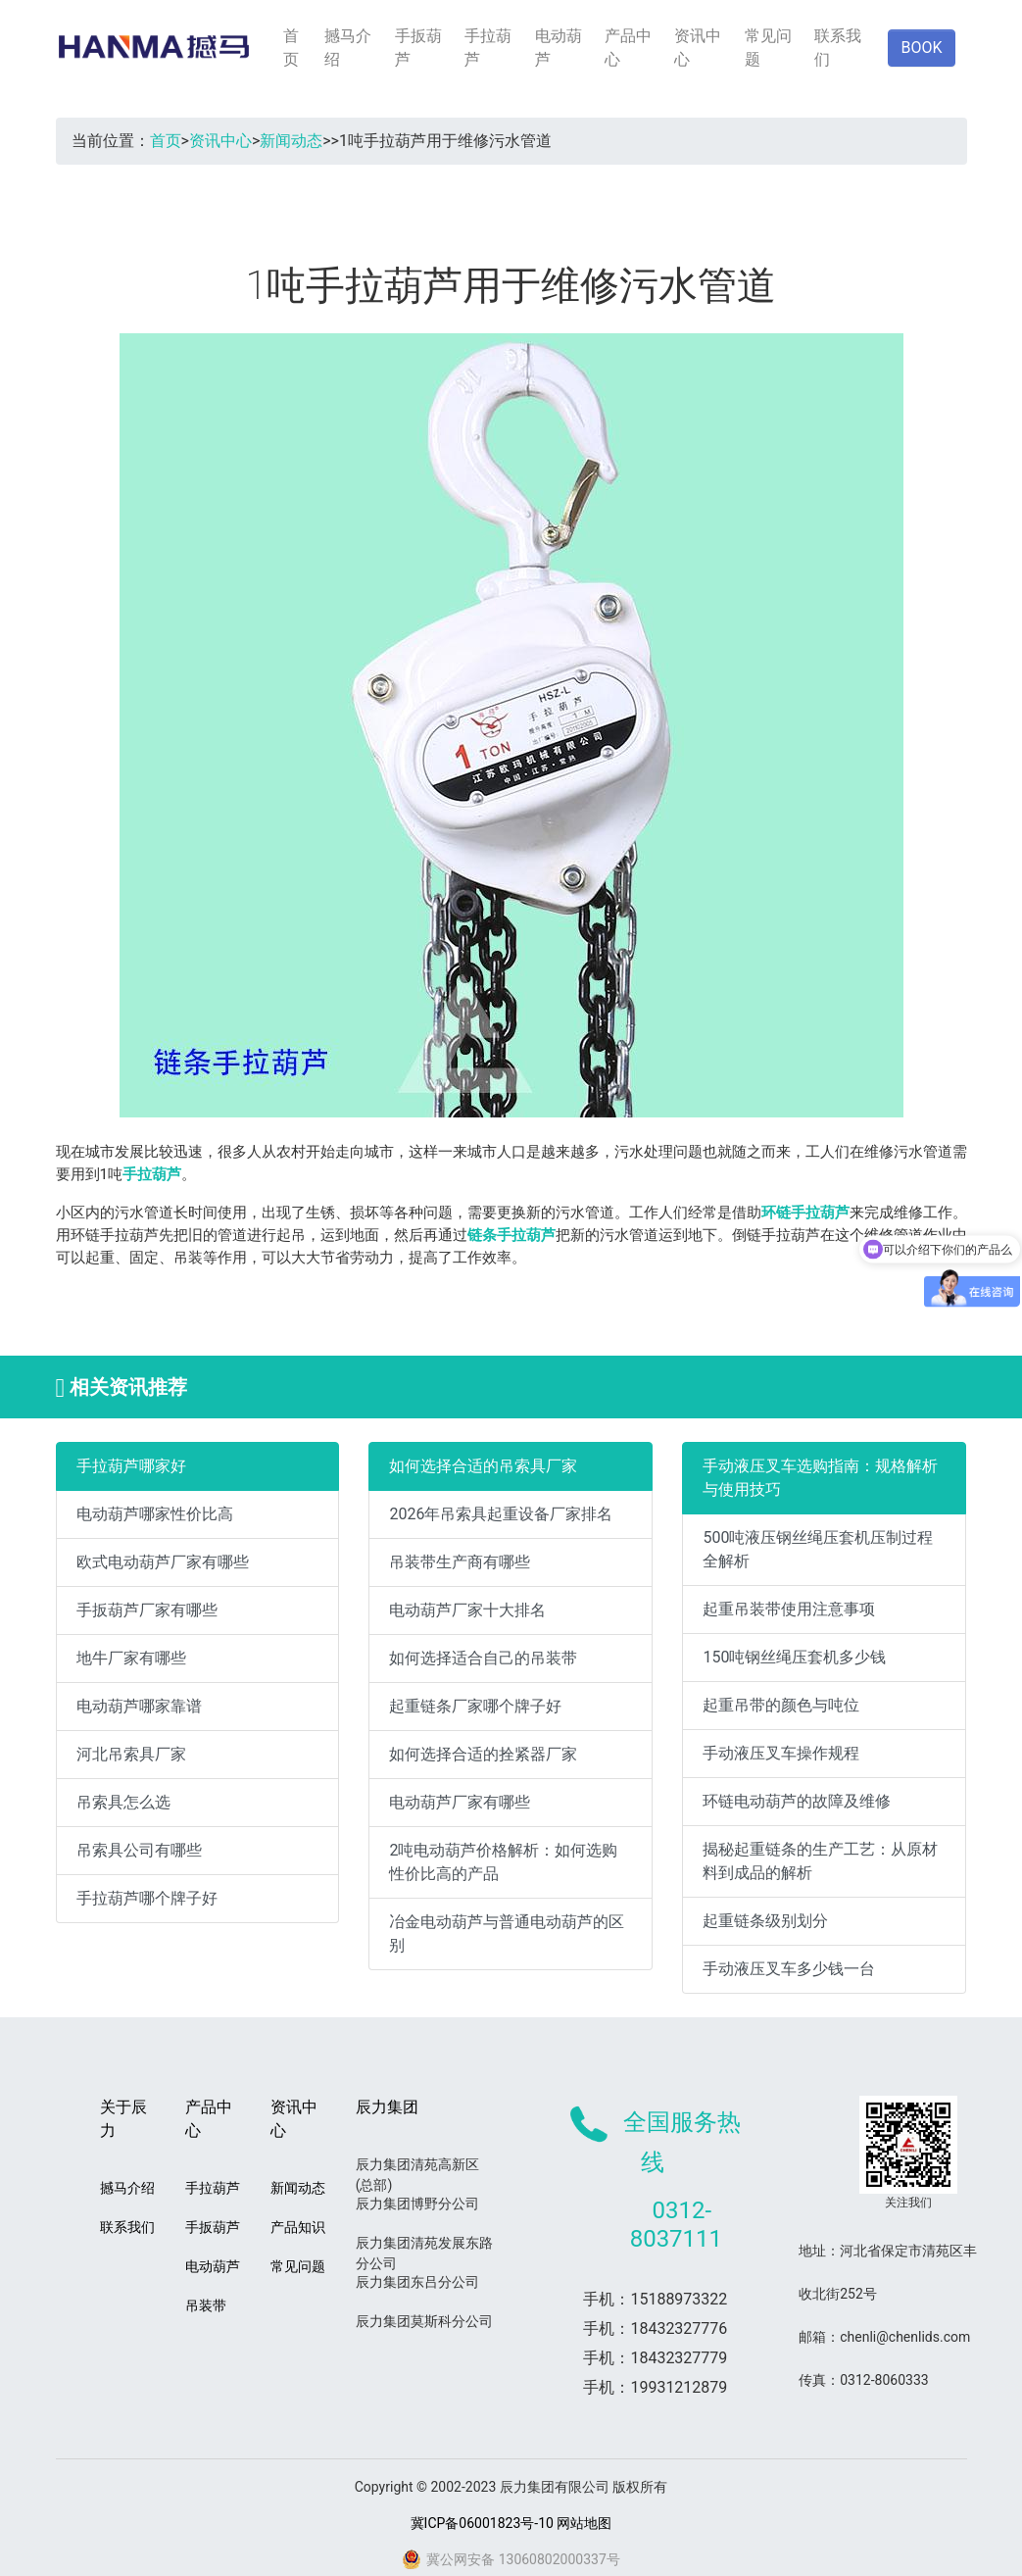 Image resolution: width=1022 pixels, height=2576 pixels. I want to click on 揭秘起重链条的生产工艺：从原材料到成品的解析, so click(820, 1861).